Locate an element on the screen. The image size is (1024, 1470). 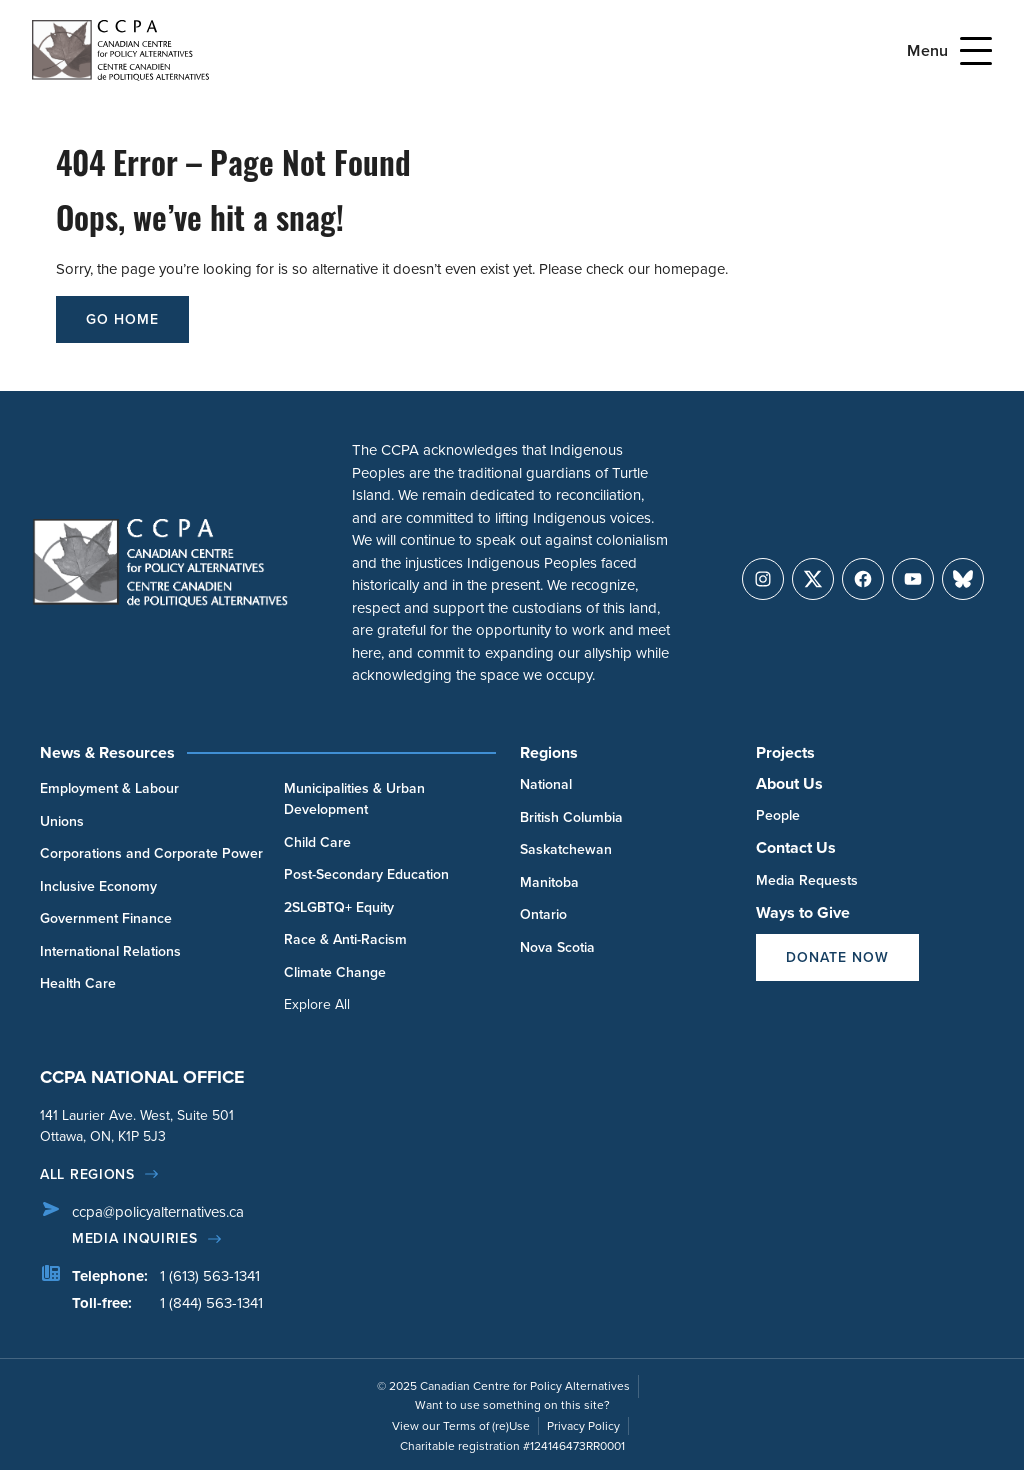
Regions is located at coordinates (549, 752).